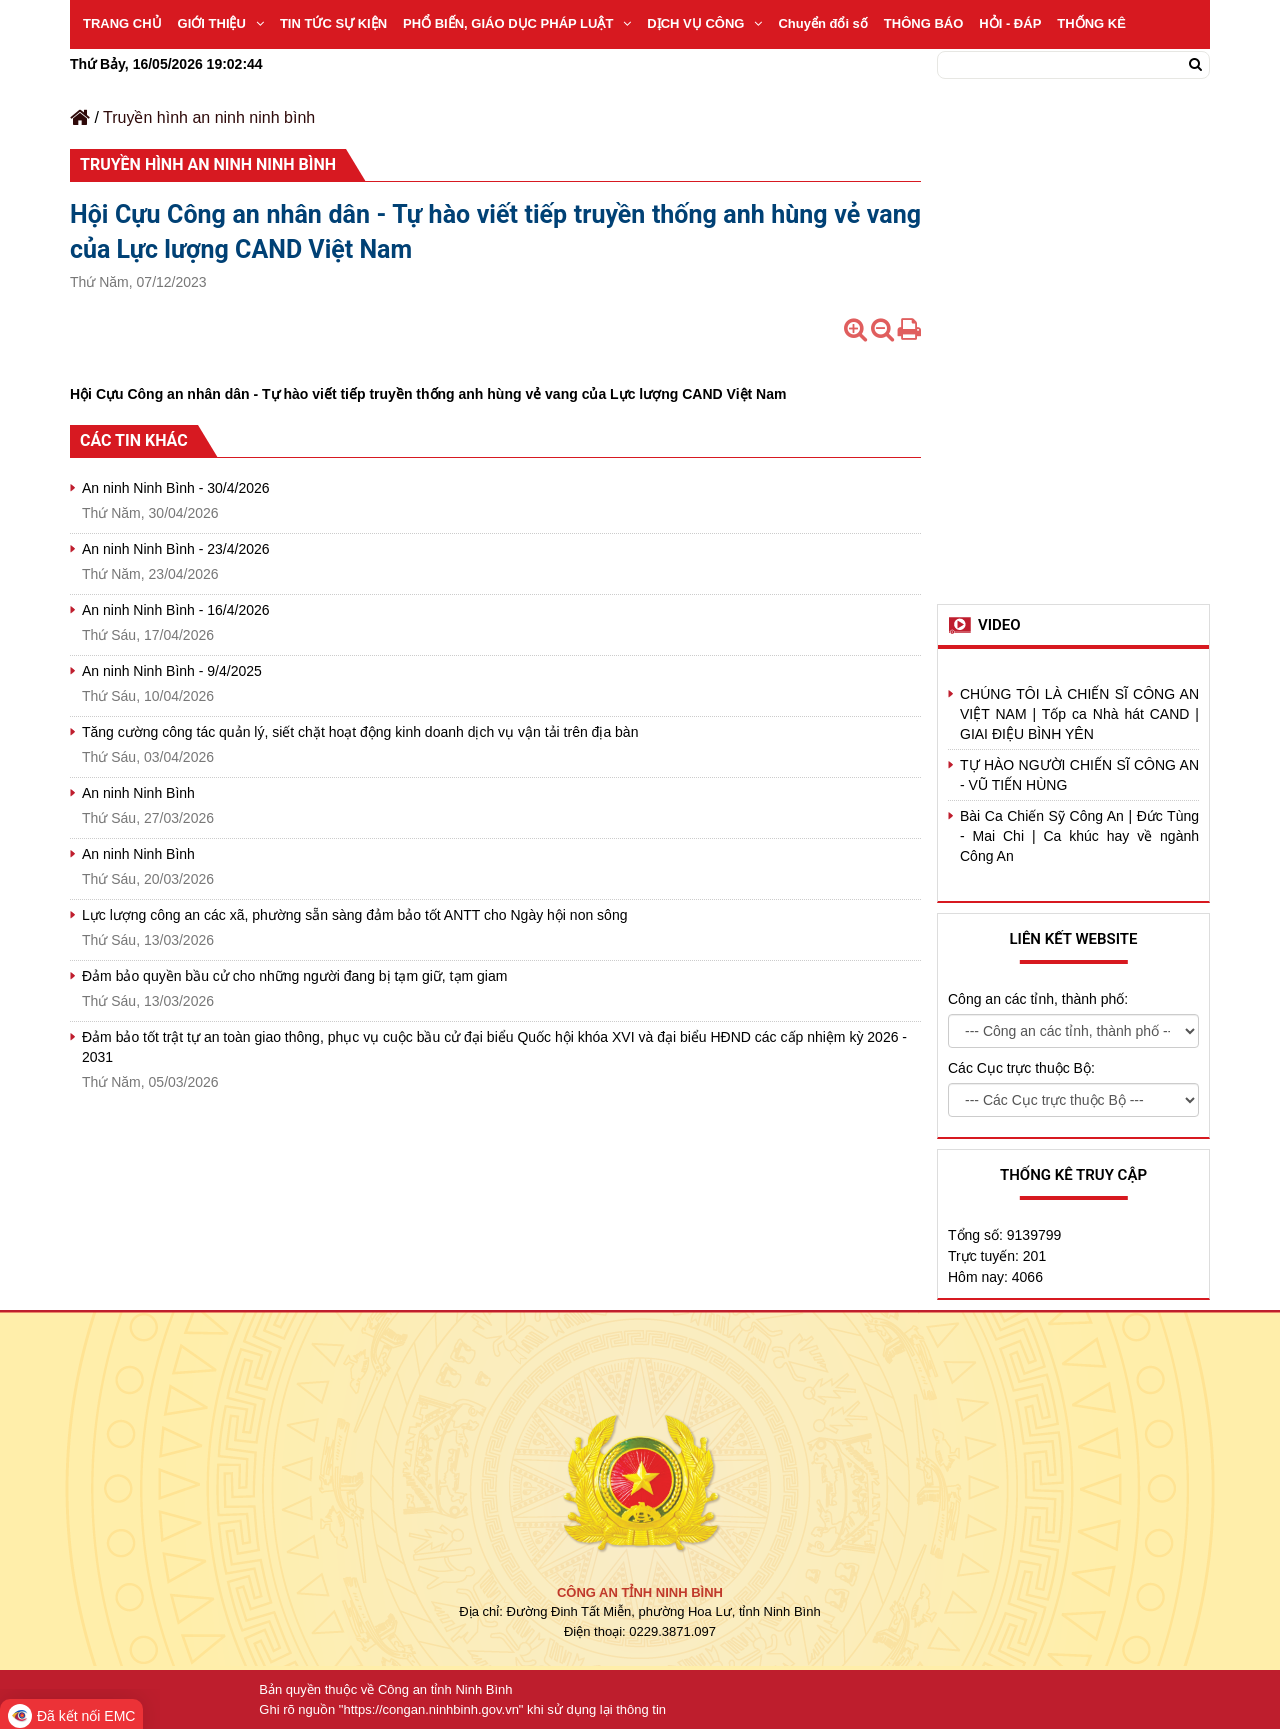  What do you see at coordinates (176, 549) in the screenshot?
I see `An ninh Ninh Bình - 23/4/2026` at bounding box center [176, 549].